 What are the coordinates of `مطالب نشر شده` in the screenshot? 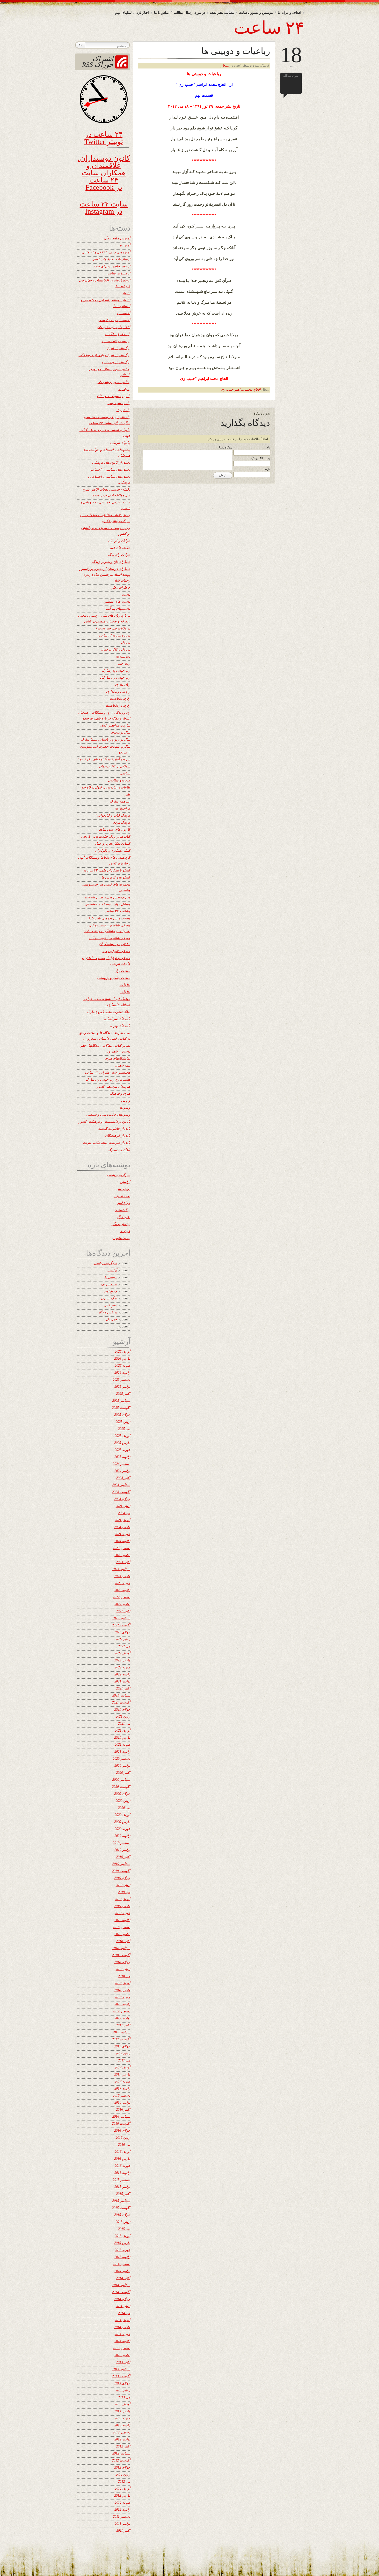 It's located at (222, 13).